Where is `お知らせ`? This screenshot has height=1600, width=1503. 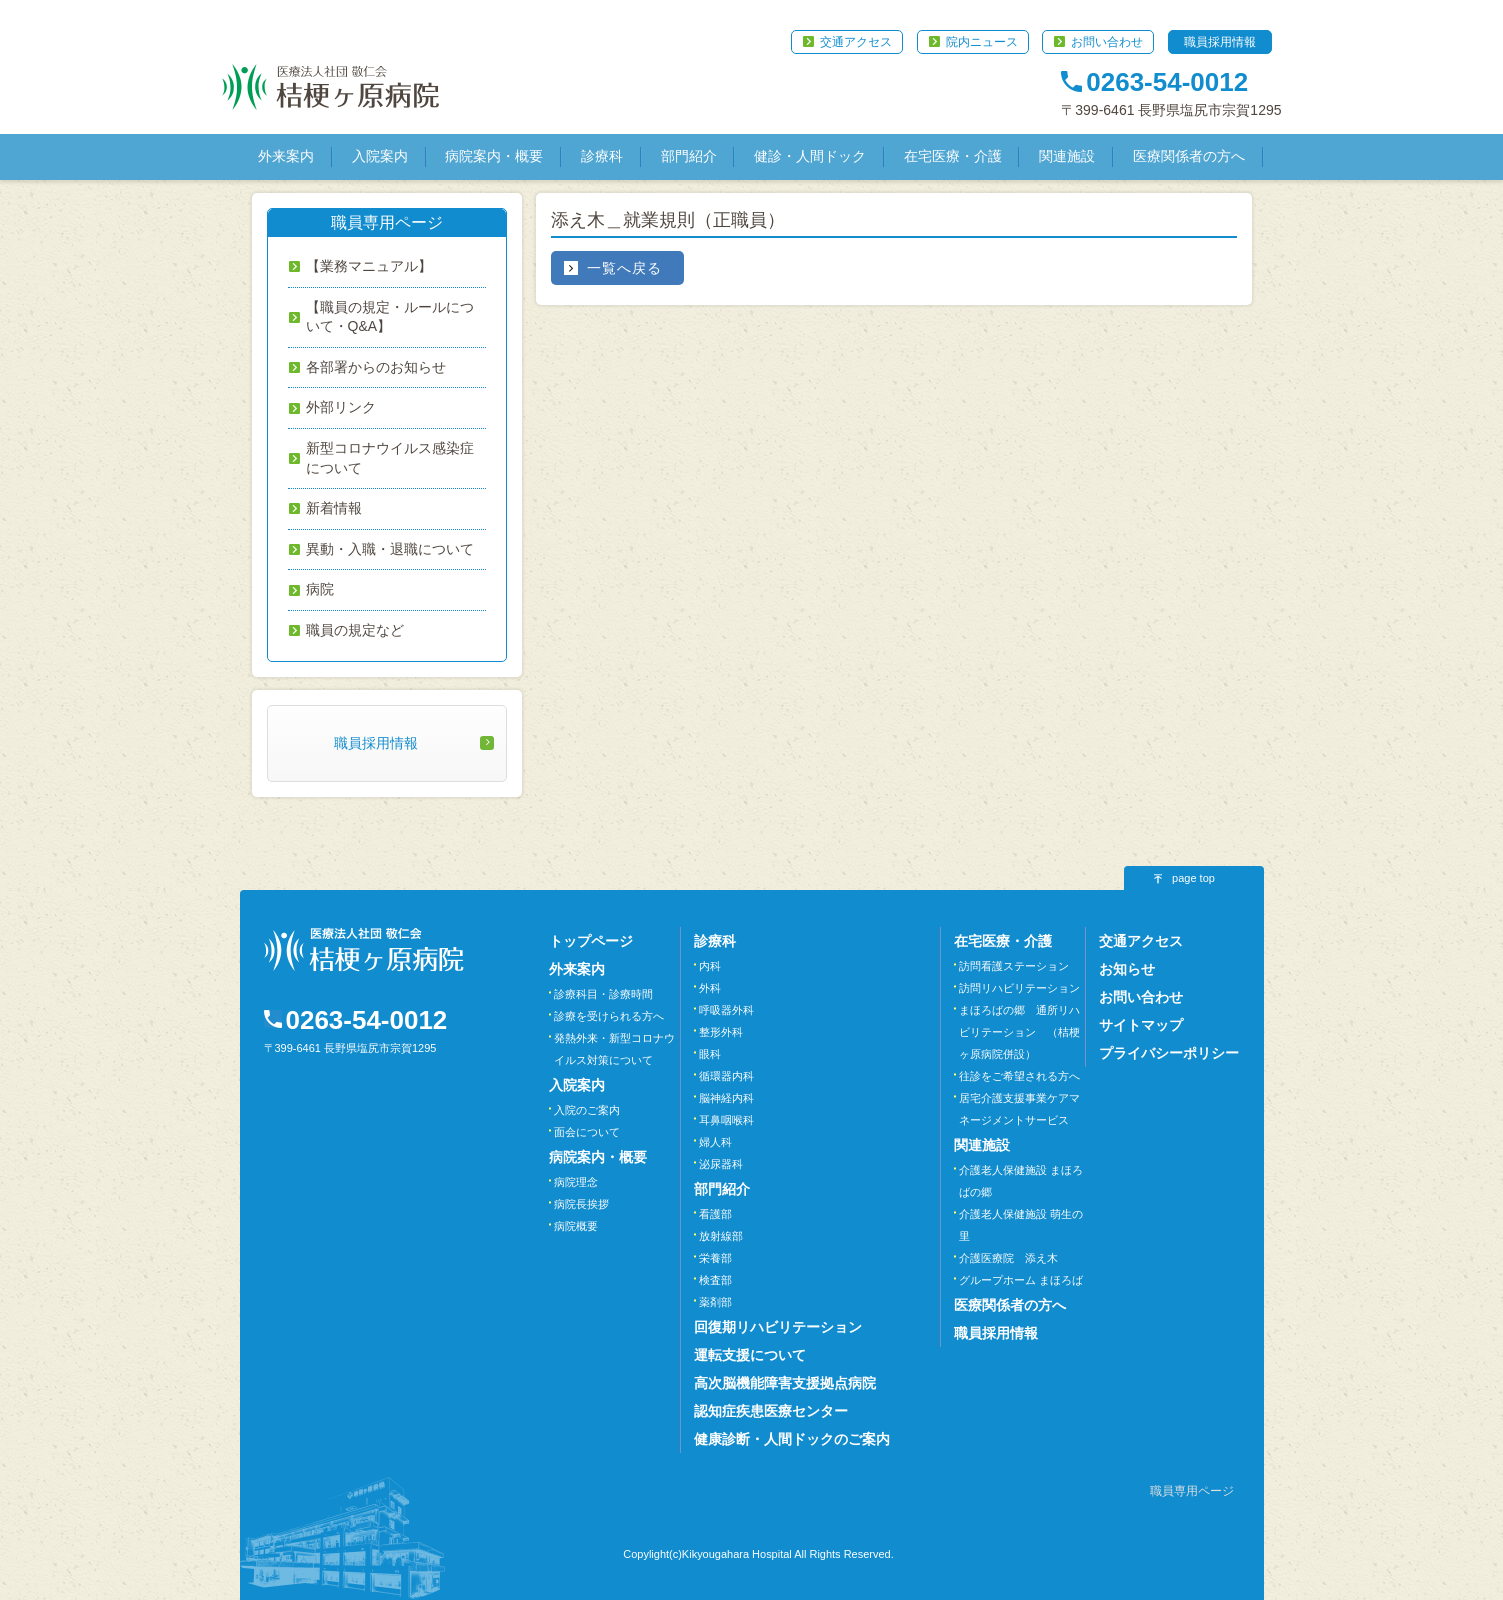 お知らせ is located at coordinates (1127, 969).